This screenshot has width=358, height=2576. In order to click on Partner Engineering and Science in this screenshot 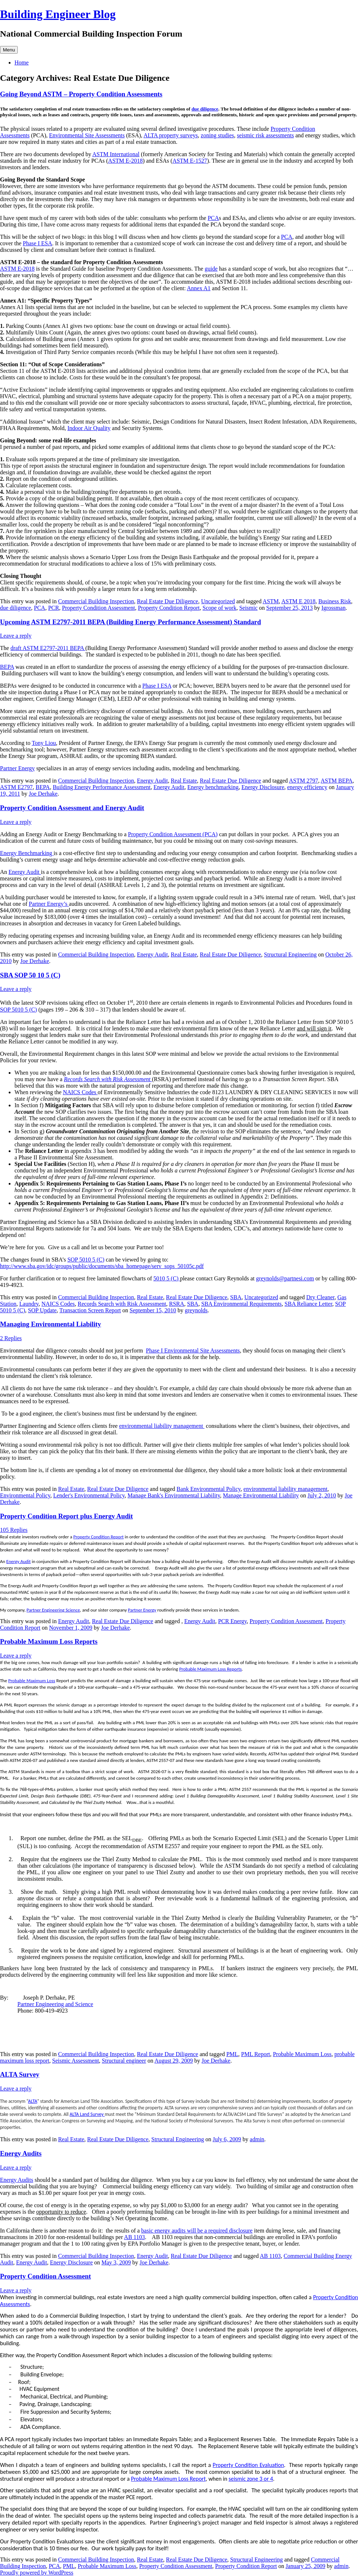, I will do `click(55, 2004)`.